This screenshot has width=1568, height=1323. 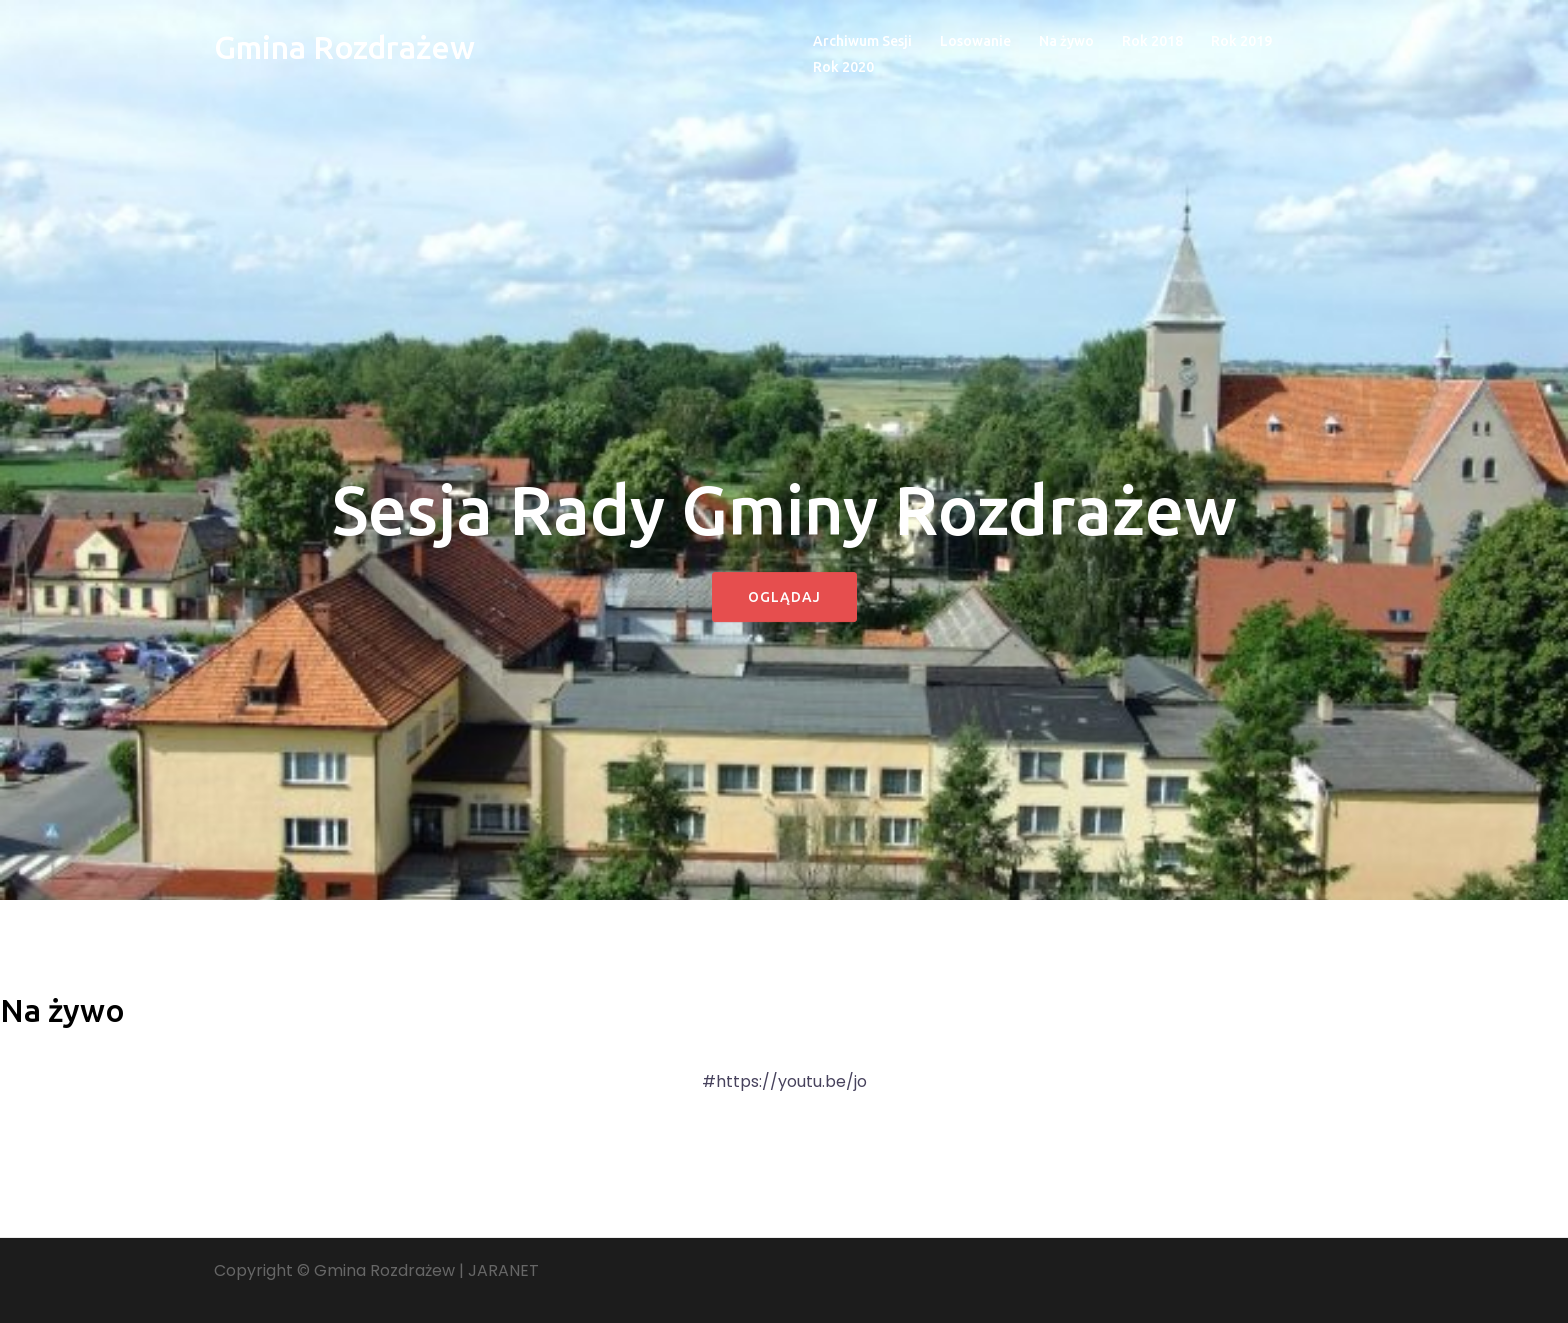 What do you see at coordinates (1152, 41) in the screenshot?
I see `Rok 2018` at bounding box center [1152, 41].